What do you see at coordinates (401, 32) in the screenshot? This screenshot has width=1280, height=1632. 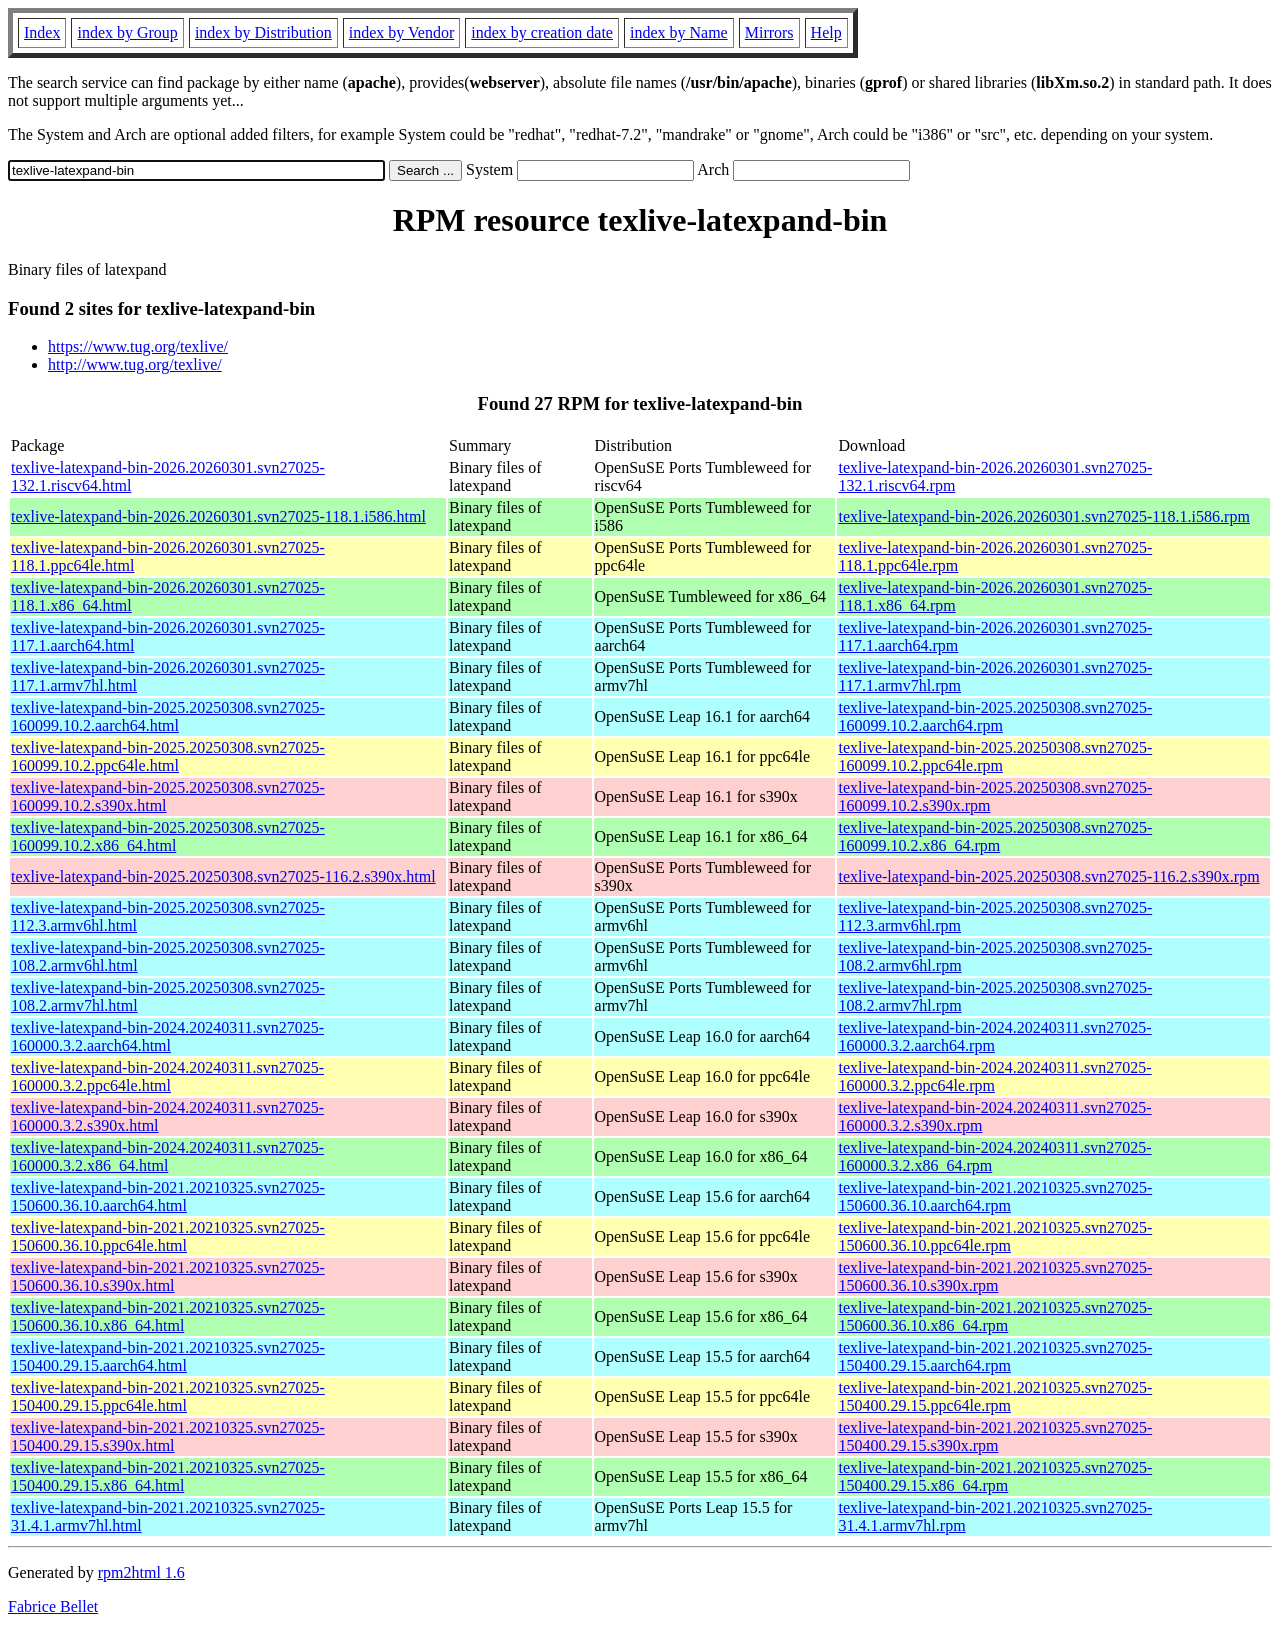 I see `index by Vendor` at bounding box center [401, 32].